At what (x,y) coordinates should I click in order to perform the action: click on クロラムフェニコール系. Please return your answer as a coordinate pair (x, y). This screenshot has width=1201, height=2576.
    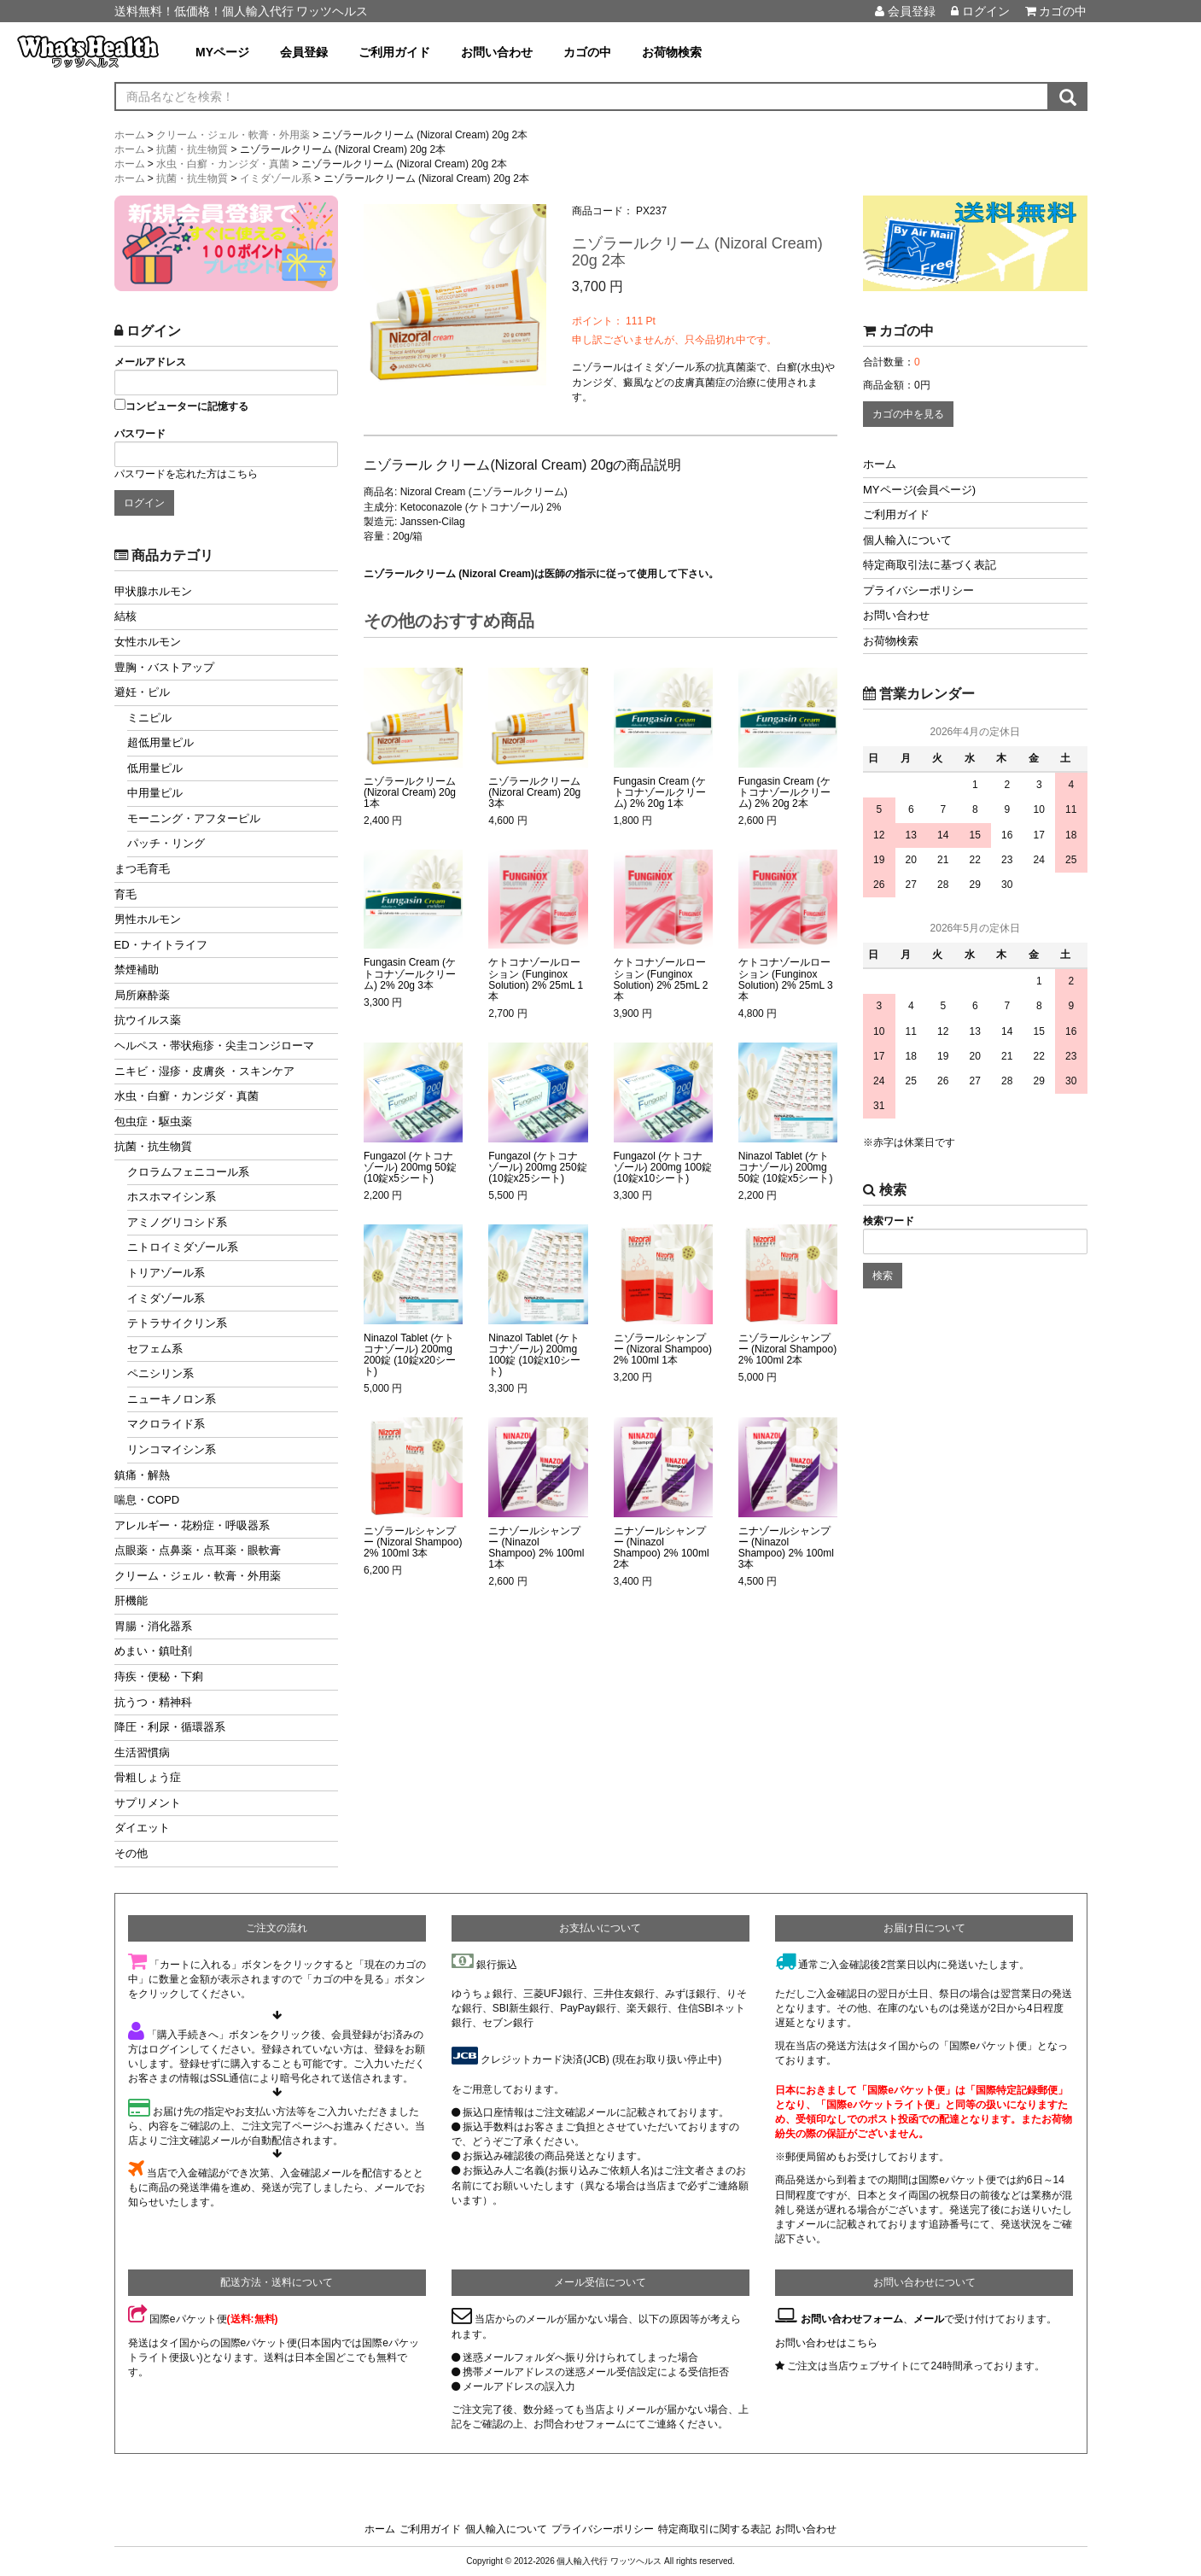
    Looking at the image, I should click on (188, 1171).